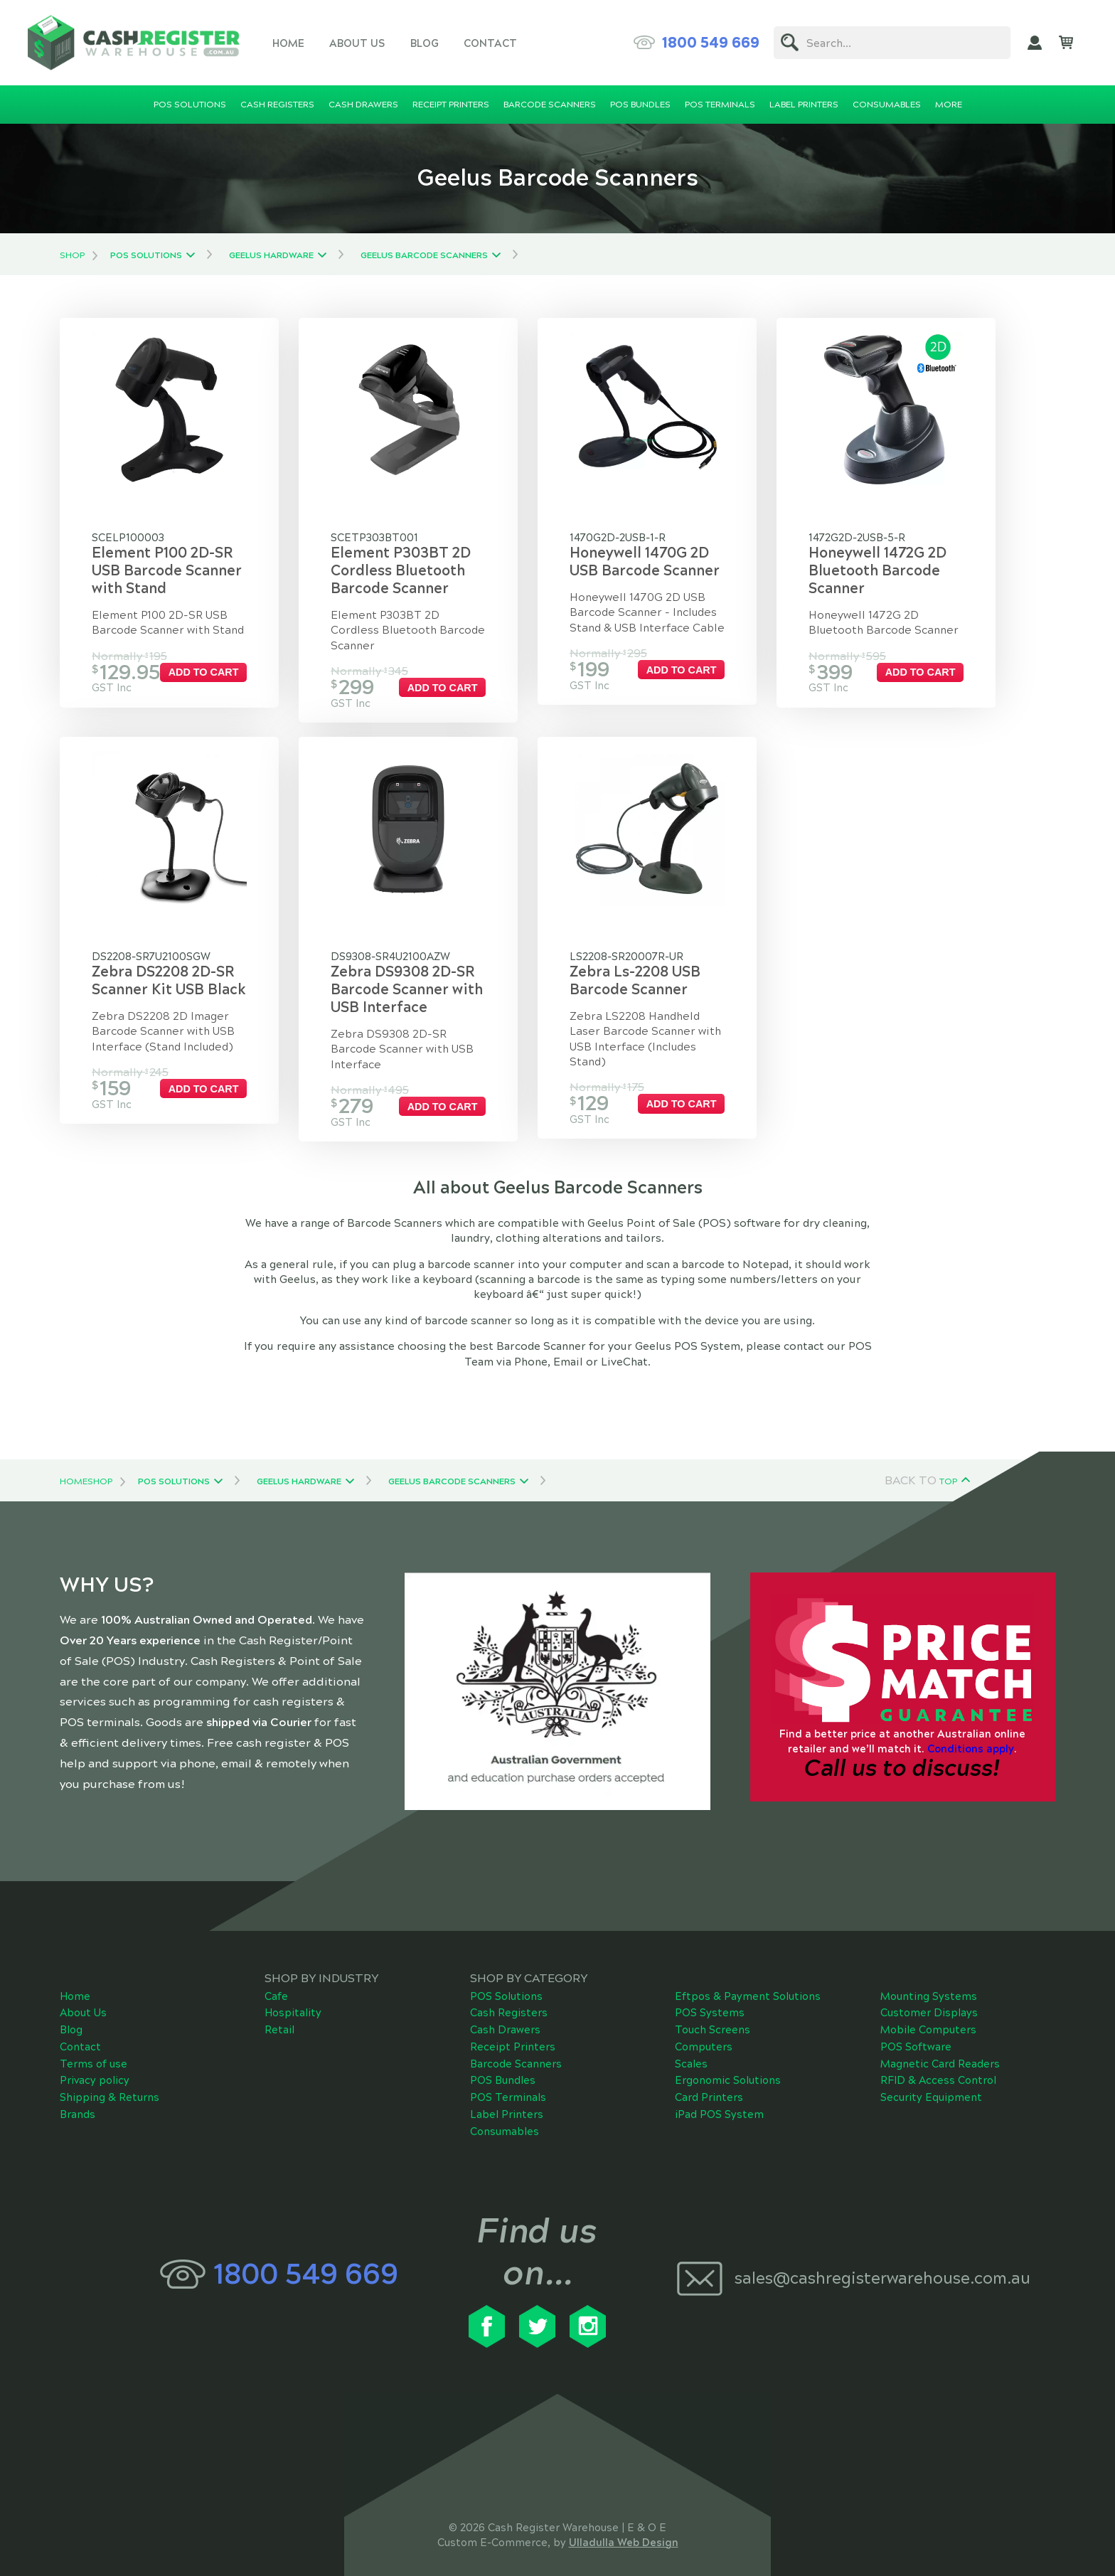 The width and height of the screenshot is (1115, 2576). Describe the element at coordinates (928, 2014) in the screenshot. I see `Mobile Computers` at that location.